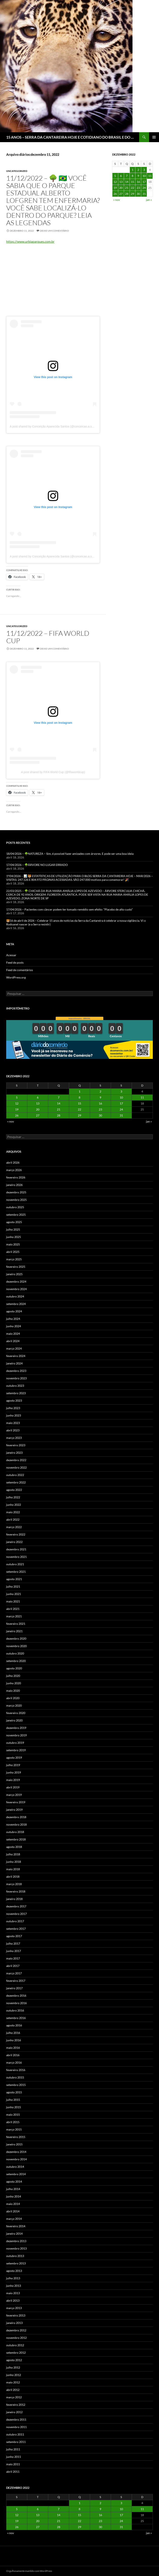 The image size is (159, 2576). I want to click on fevereiro 2023, so click(15, 1445).